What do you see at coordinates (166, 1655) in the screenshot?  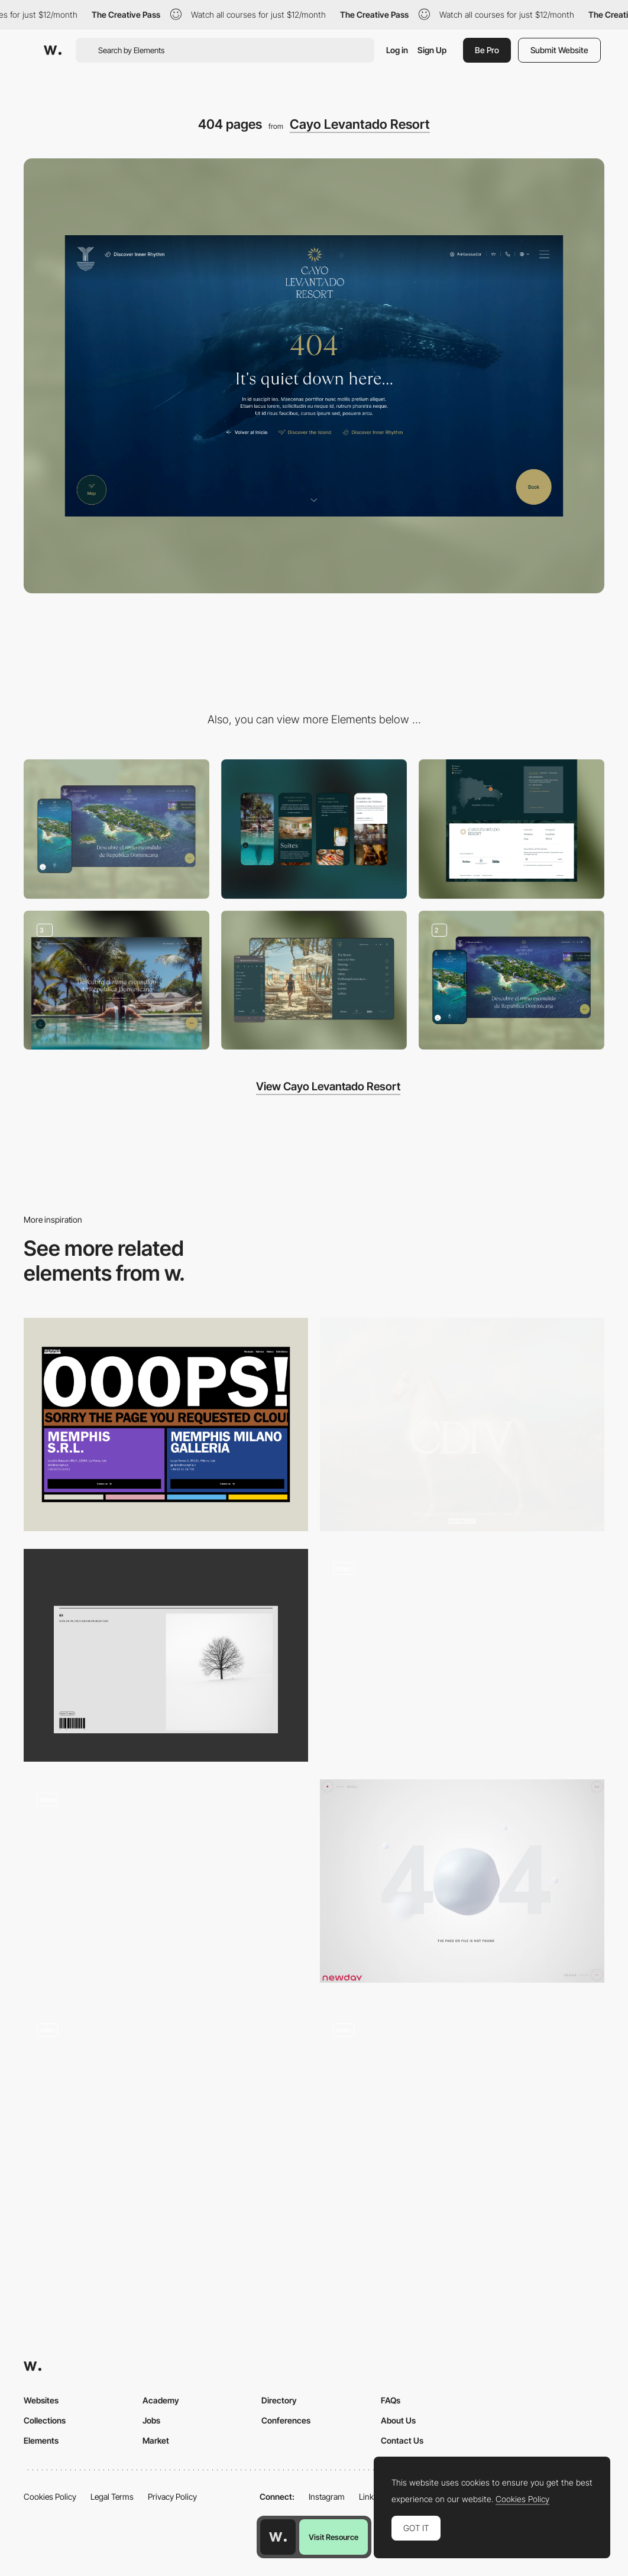 I see `[404]` at bounding box center [166, 1655].